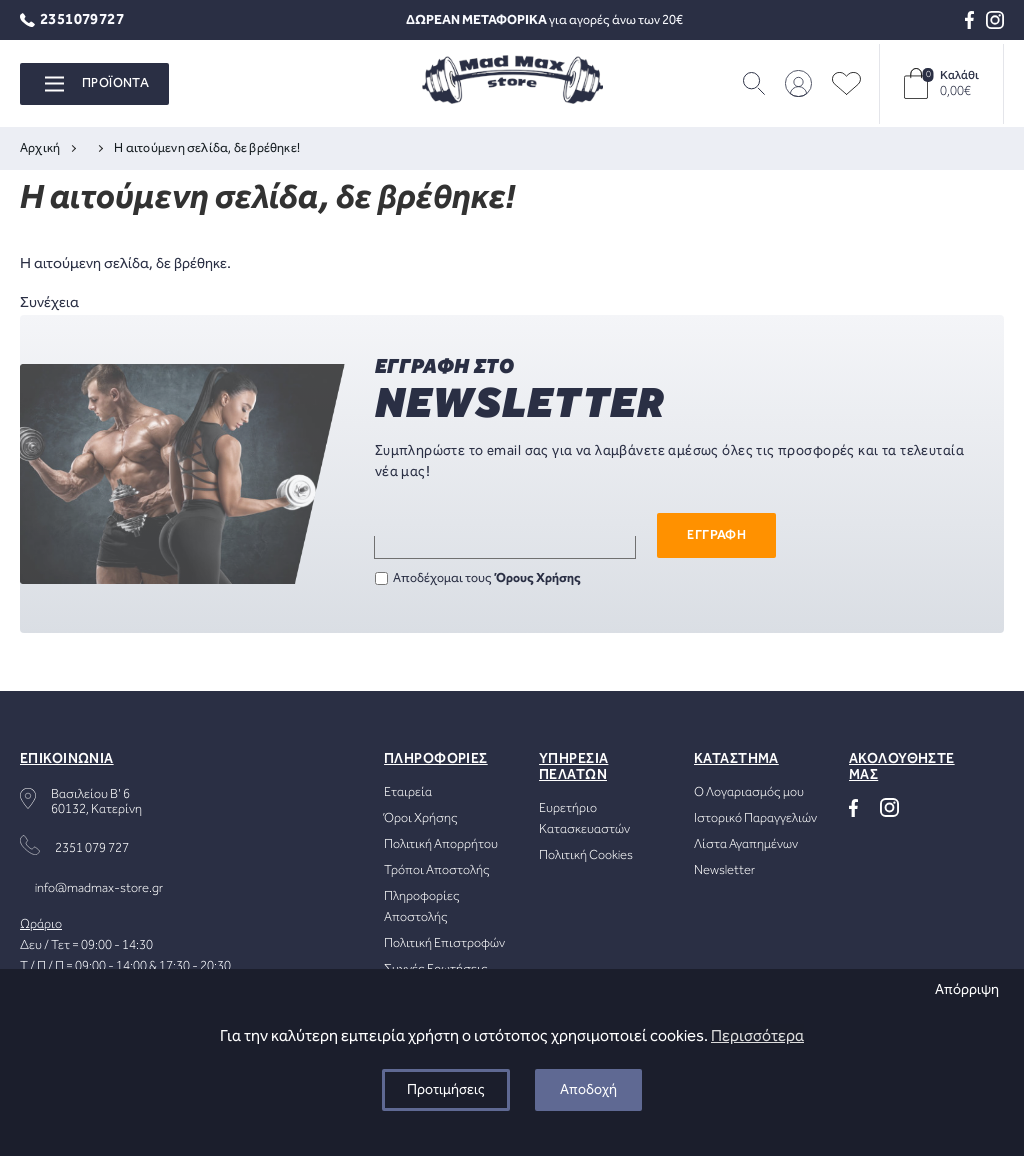 This screenshot has height=1156, width=1024. Describe the element at coordinates (437, 870) in the screenshot. I see `Τρόποι Αποστολής` at that location.